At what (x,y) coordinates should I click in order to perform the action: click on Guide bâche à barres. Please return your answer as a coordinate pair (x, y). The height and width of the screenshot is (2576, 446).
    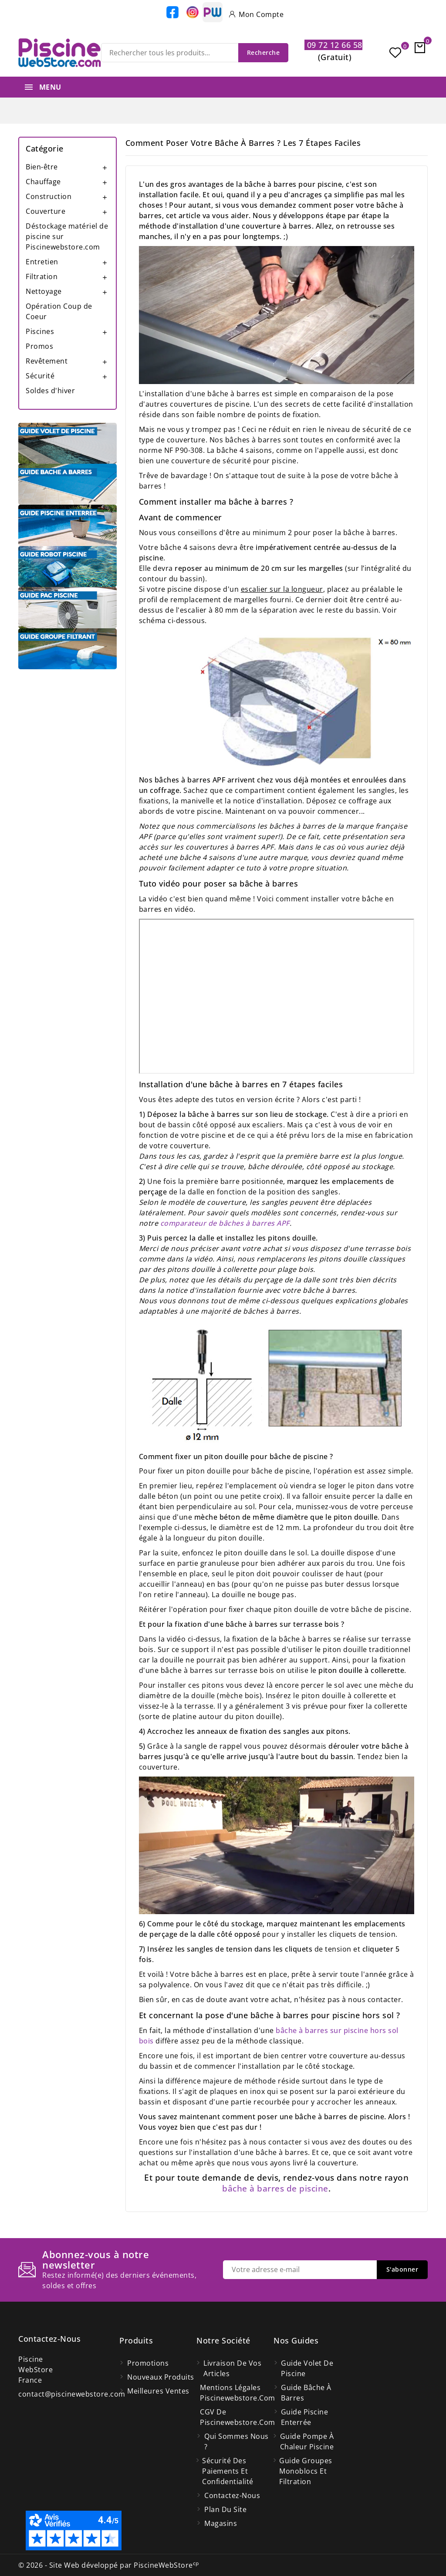
    Looking at the image, I should click on (306, 2393).